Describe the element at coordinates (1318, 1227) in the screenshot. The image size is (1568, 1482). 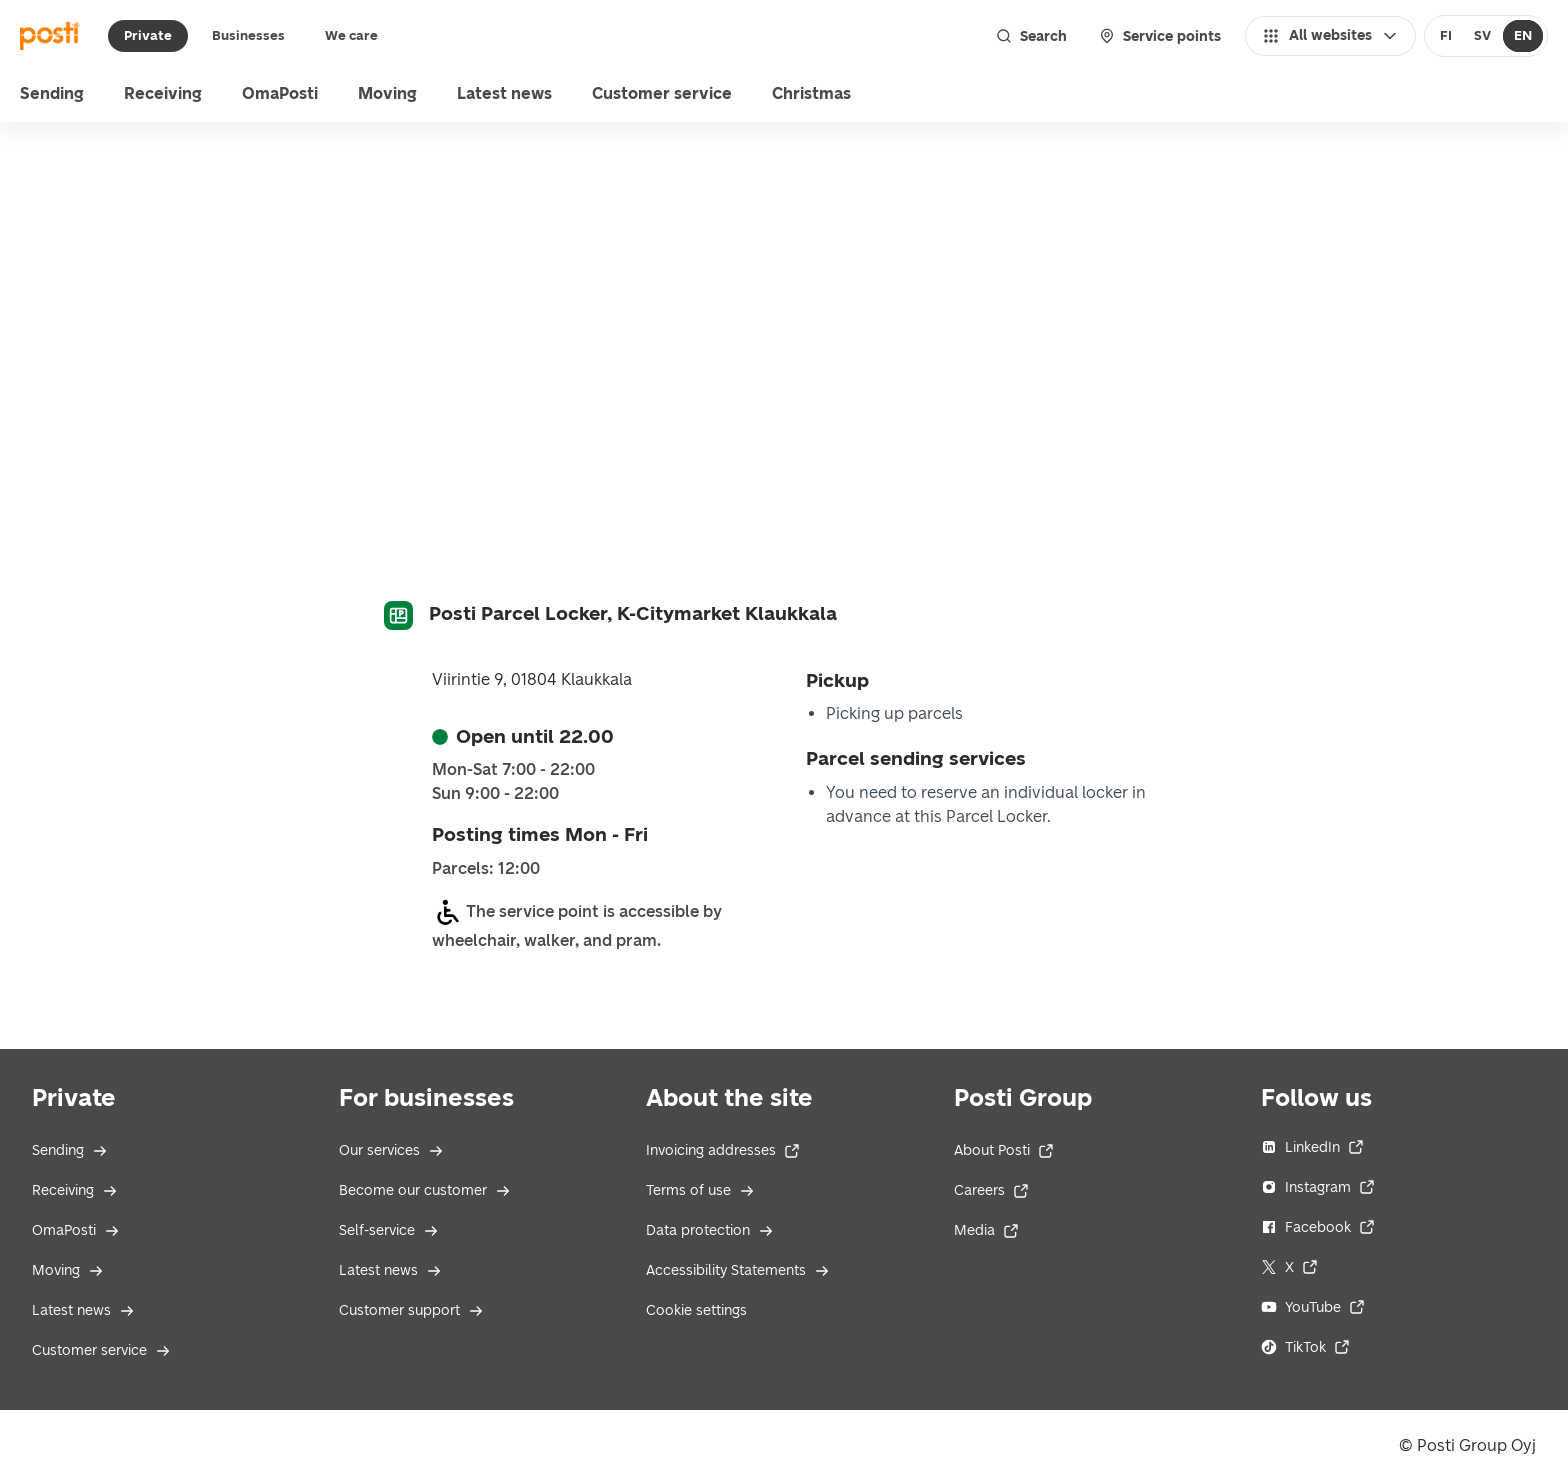
I see `Facebook` at that location.